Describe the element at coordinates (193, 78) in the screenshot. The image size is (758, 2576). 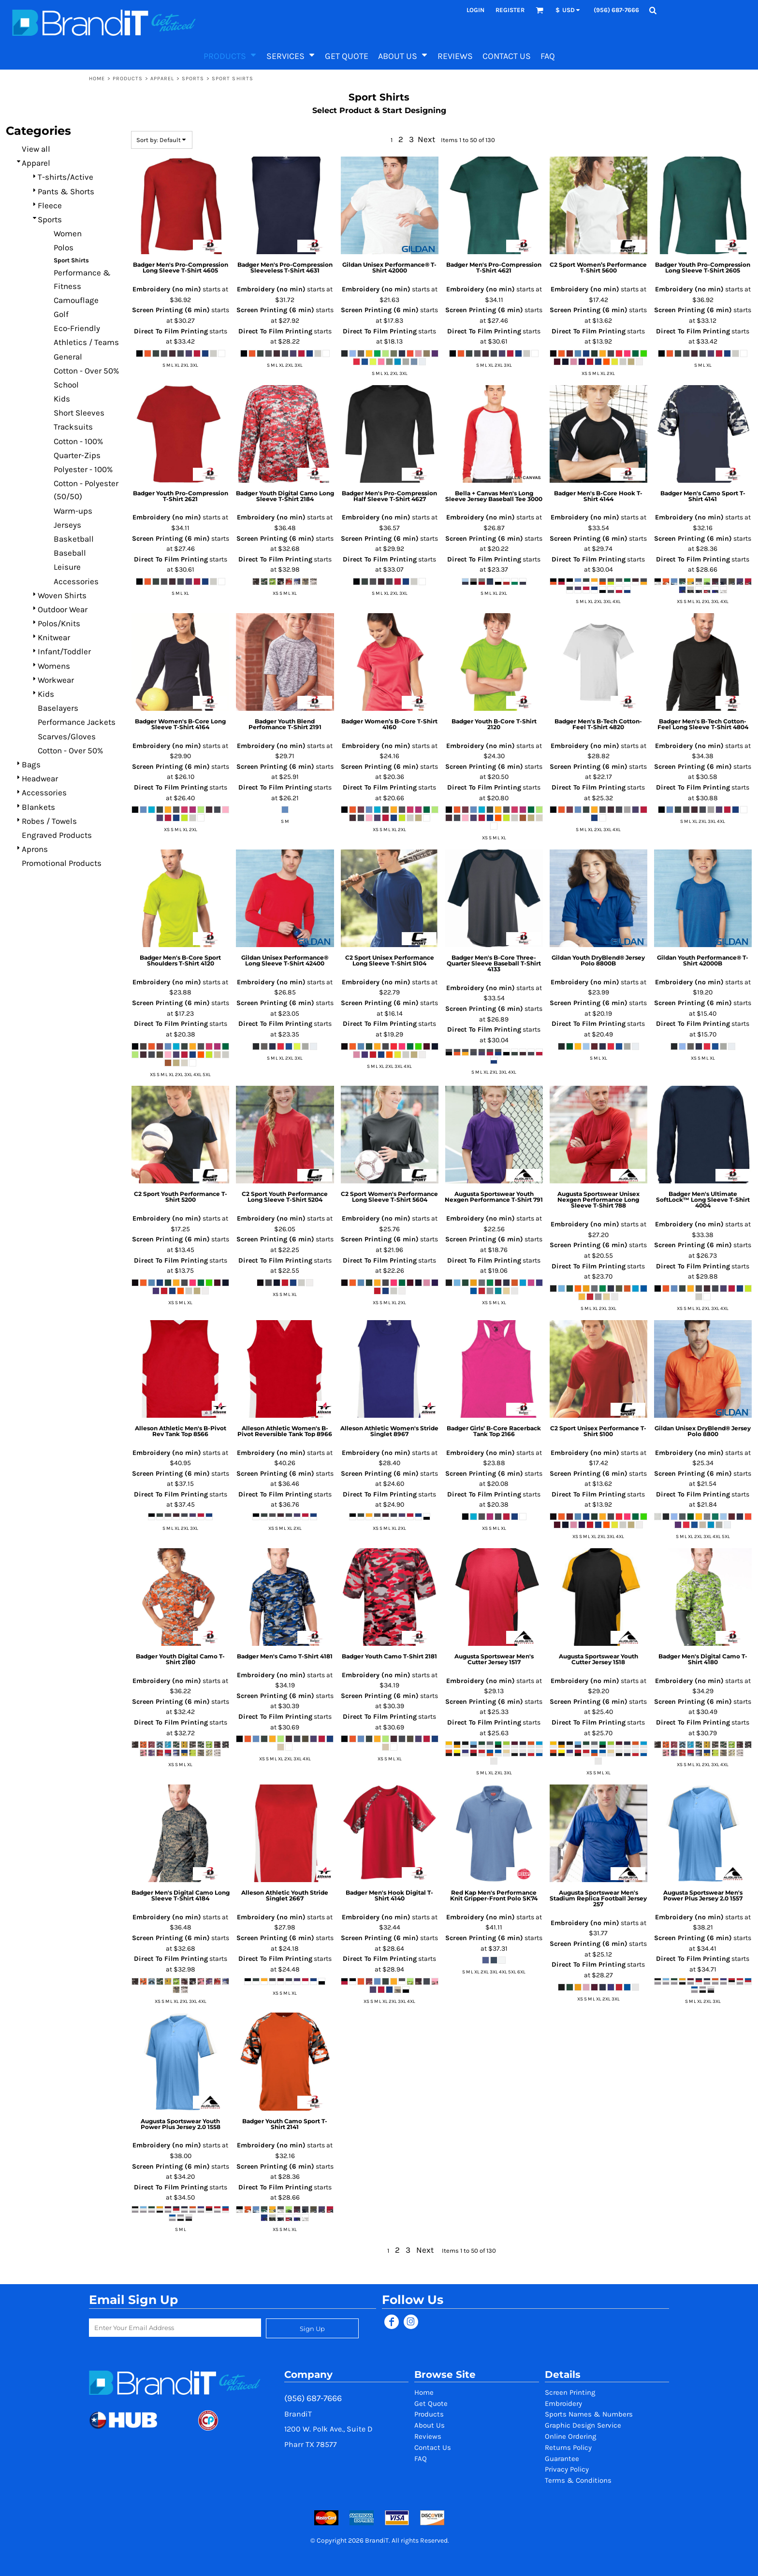
I see `Sports` at that location.